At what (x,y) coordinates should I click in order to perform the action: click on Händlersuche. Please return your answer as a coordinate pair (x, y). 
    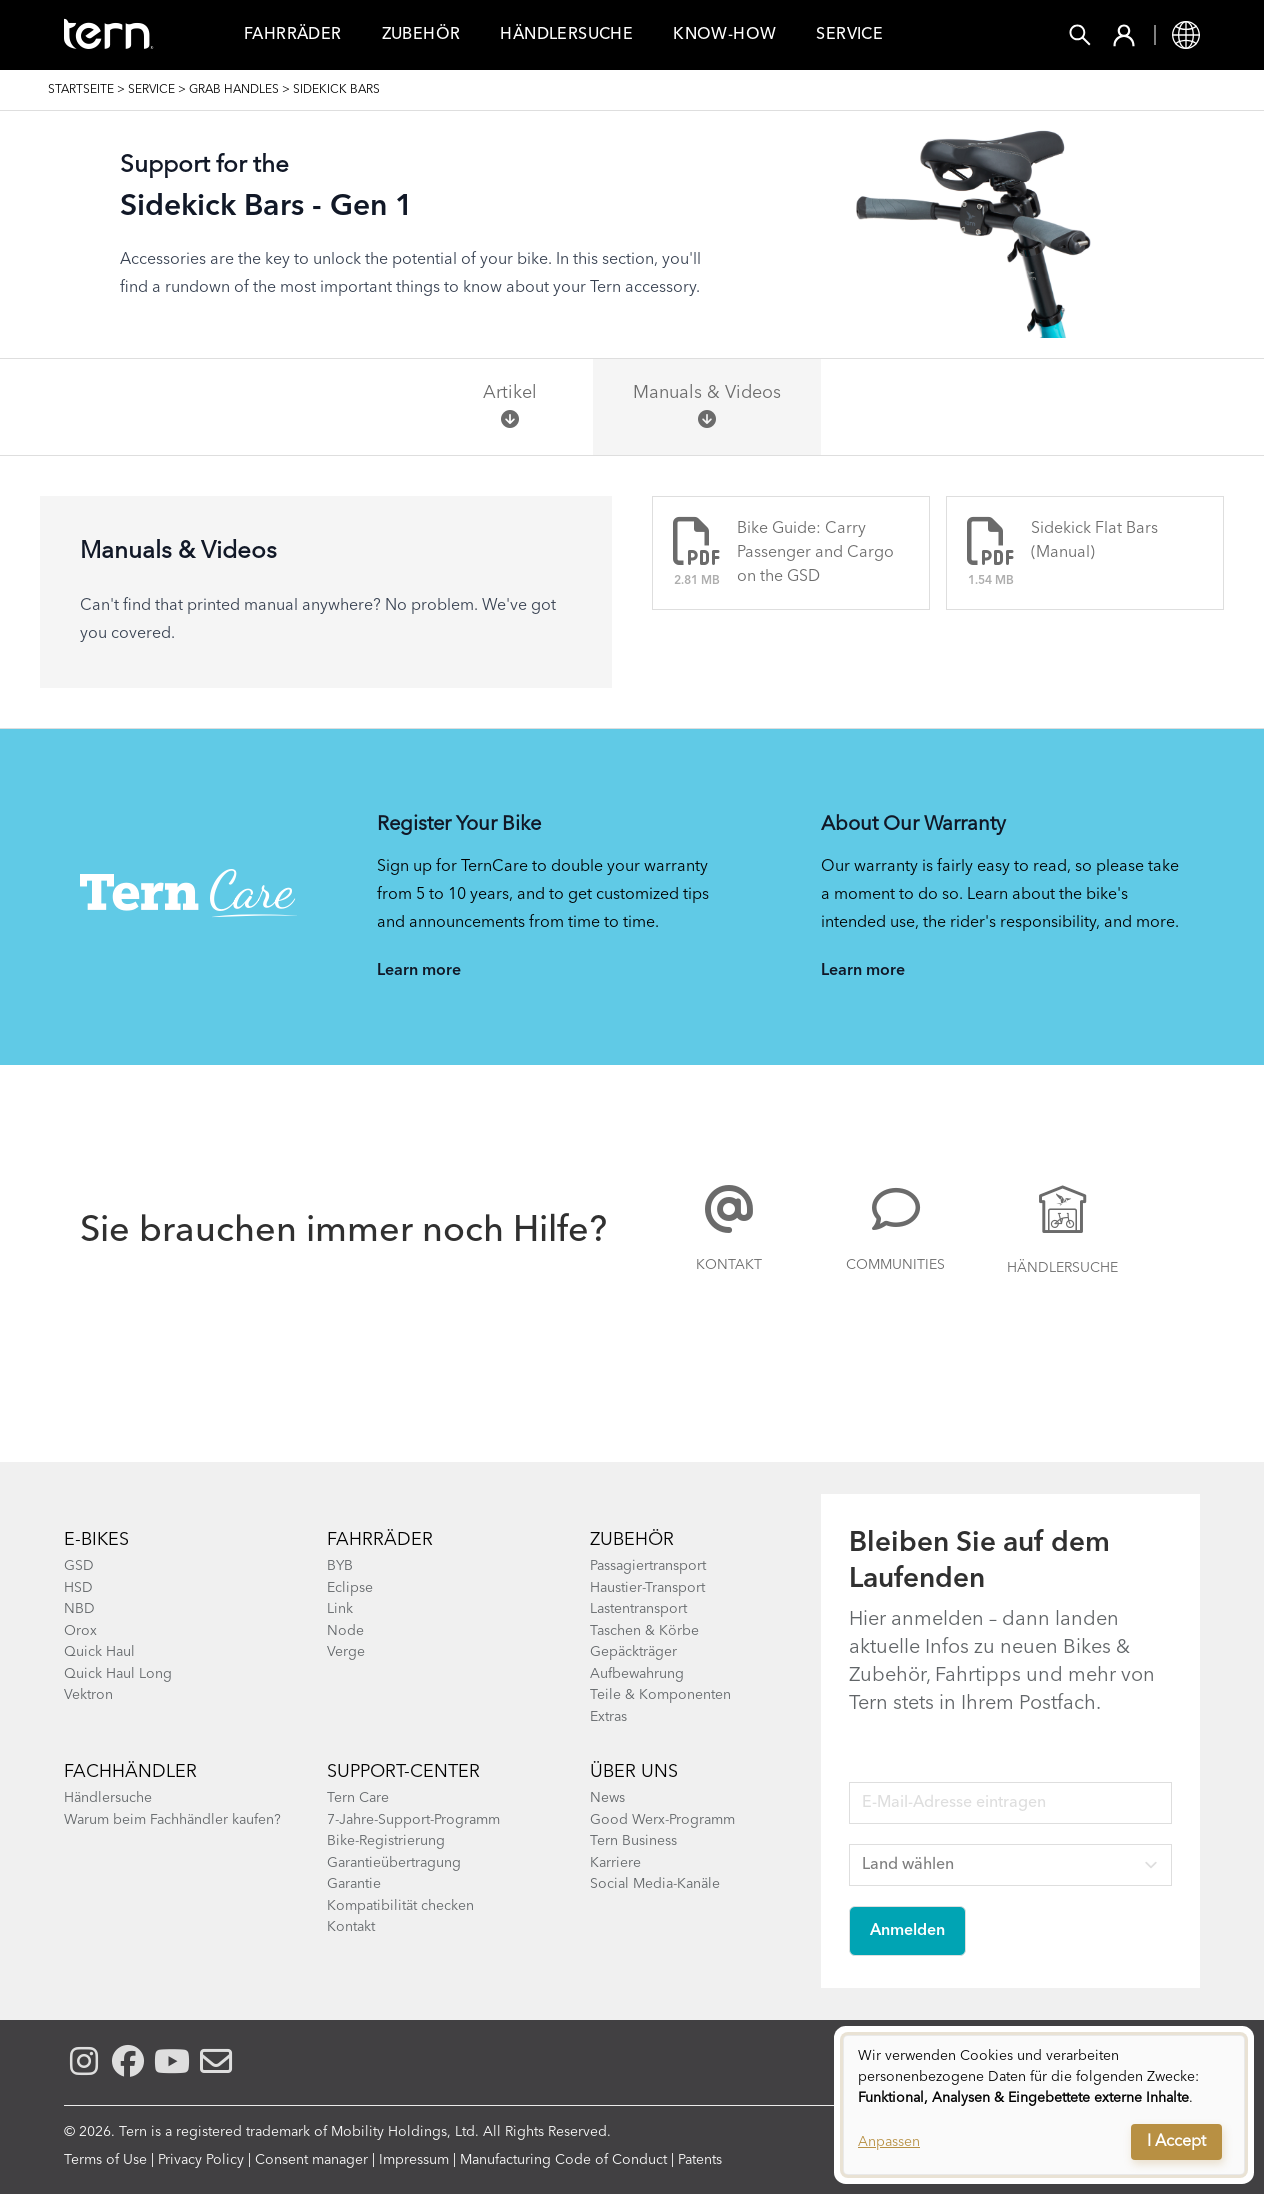
    Looking at the image, I should click on (566, 35).